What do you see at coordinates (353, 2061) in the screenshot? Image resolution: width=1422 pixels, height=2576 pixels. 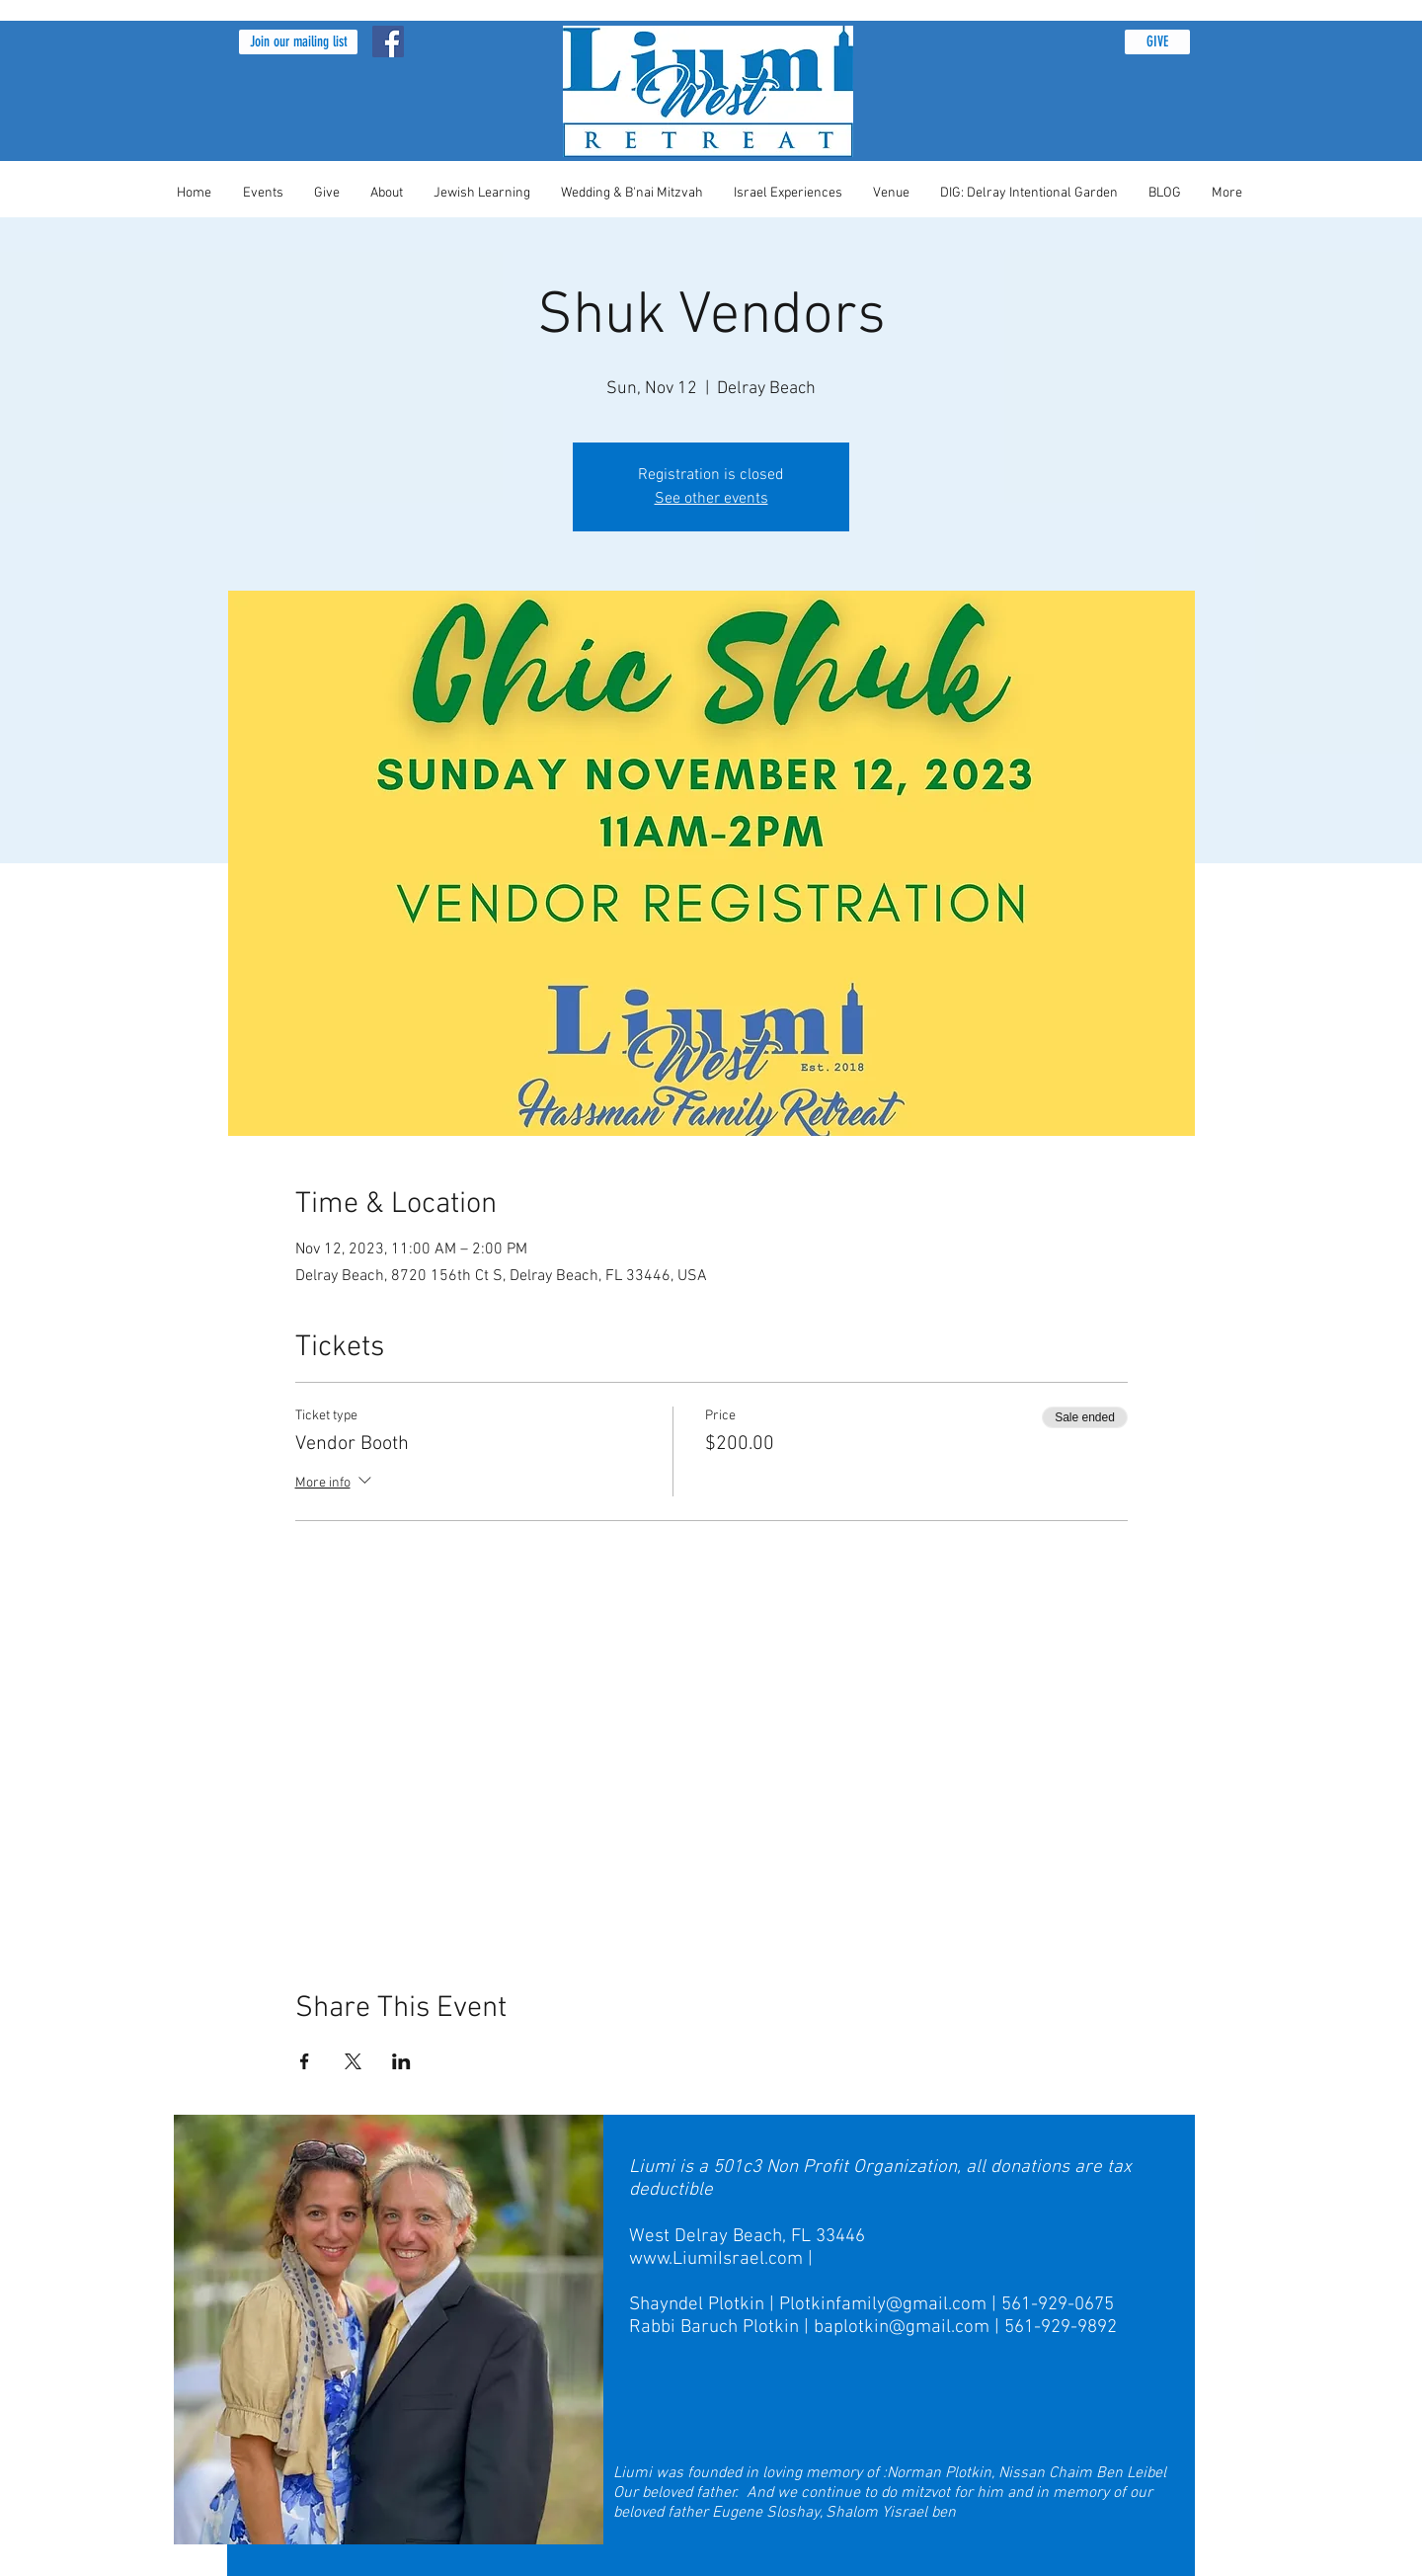 I see `[Share event on X]` at bounding box center [353, 2061].